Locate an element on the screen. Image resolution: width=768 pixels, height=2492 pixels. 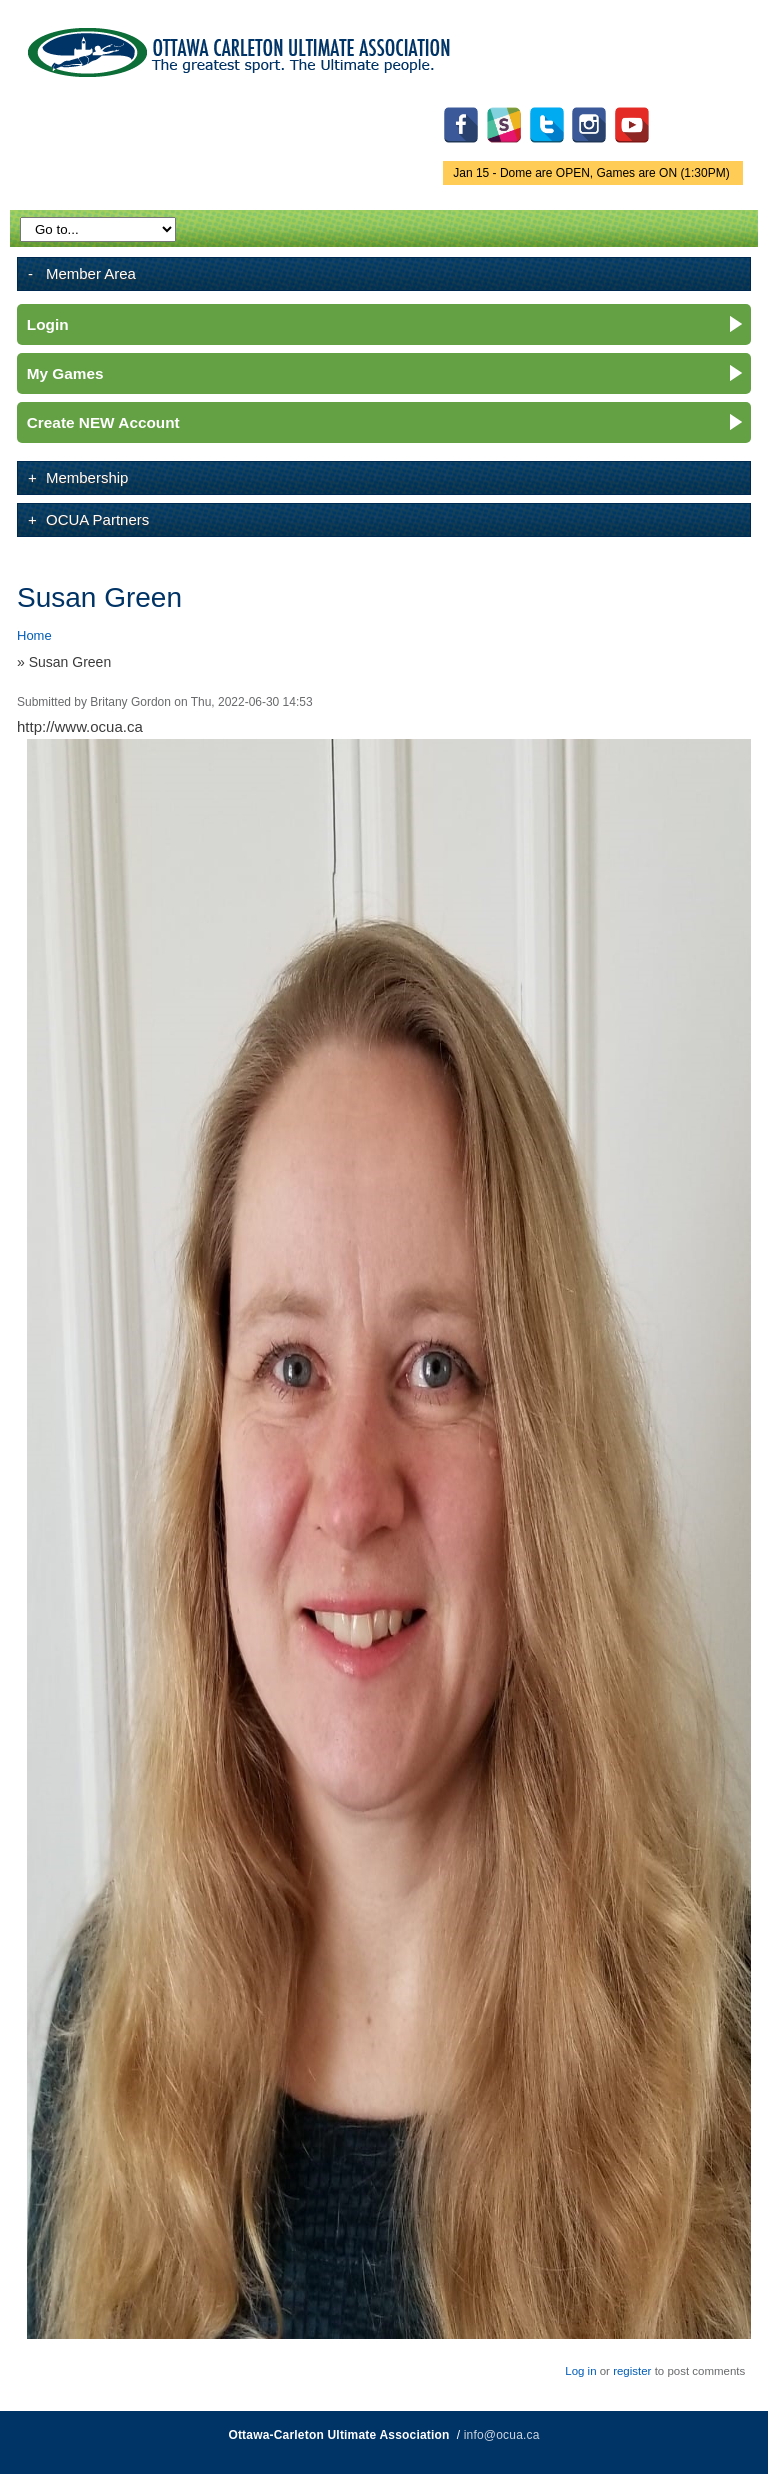
info@ocua.ca is located at coordinates (502, 2435).